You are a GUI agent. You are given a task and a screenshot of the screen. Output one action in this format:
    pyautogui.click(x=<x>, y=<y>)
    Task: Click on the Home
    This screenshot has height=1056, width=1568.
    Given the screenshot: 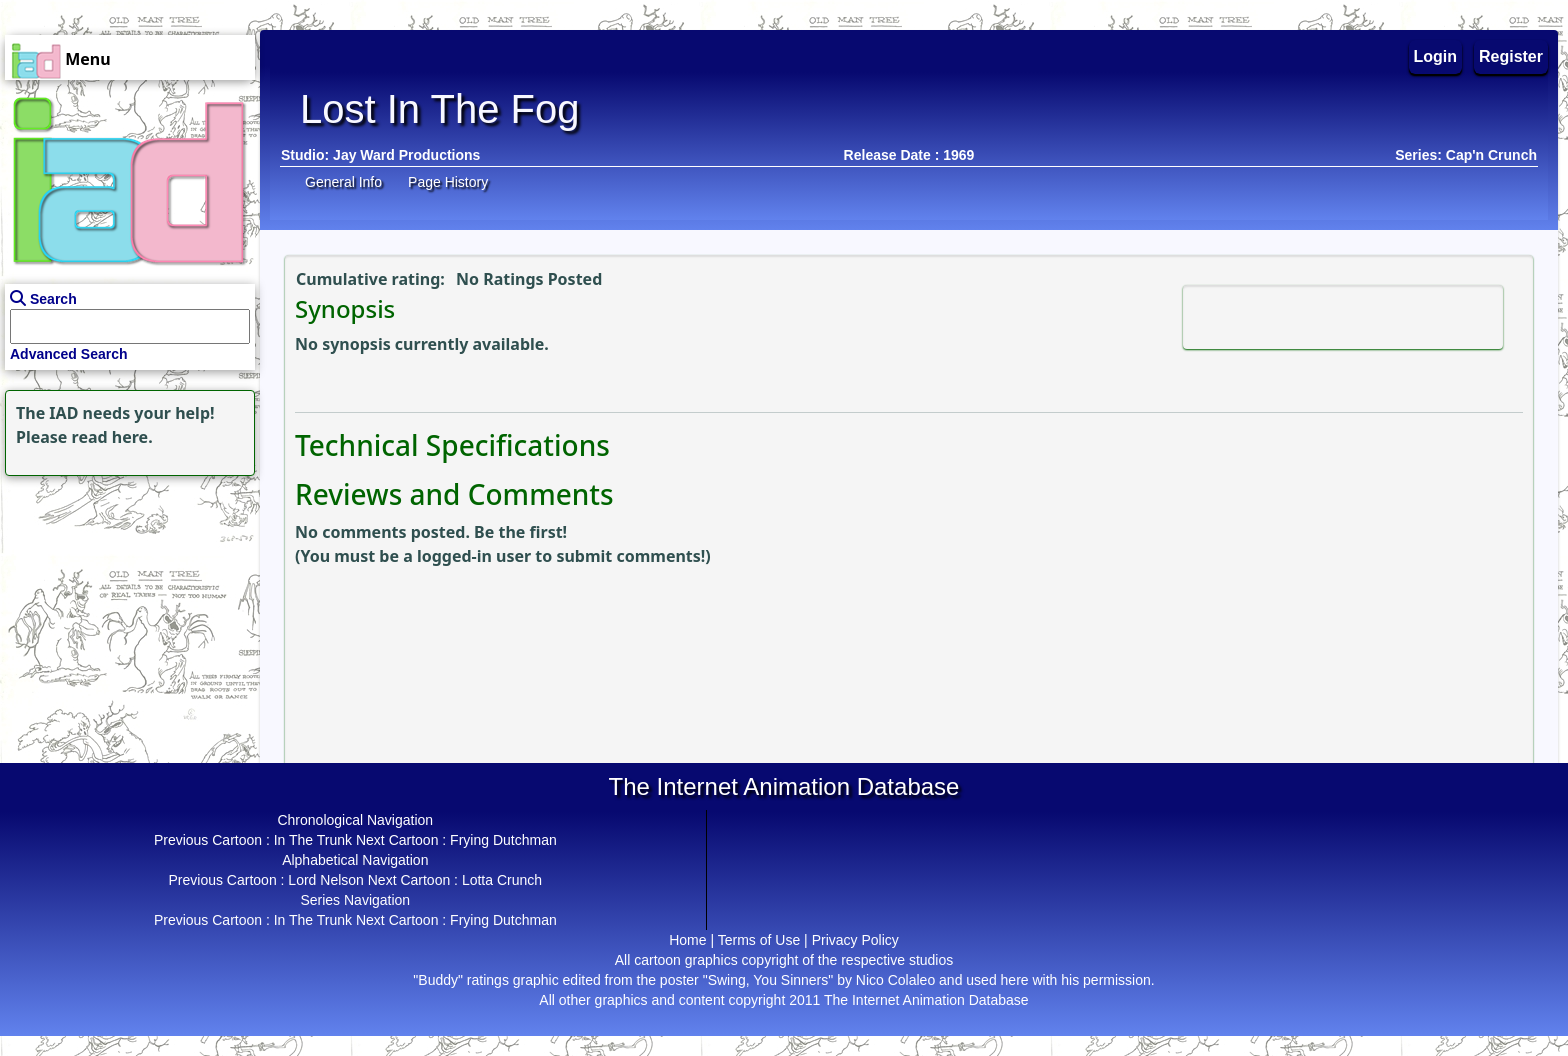 What is the action you would take?
    pyautogui.click(x=687, y=940)
    